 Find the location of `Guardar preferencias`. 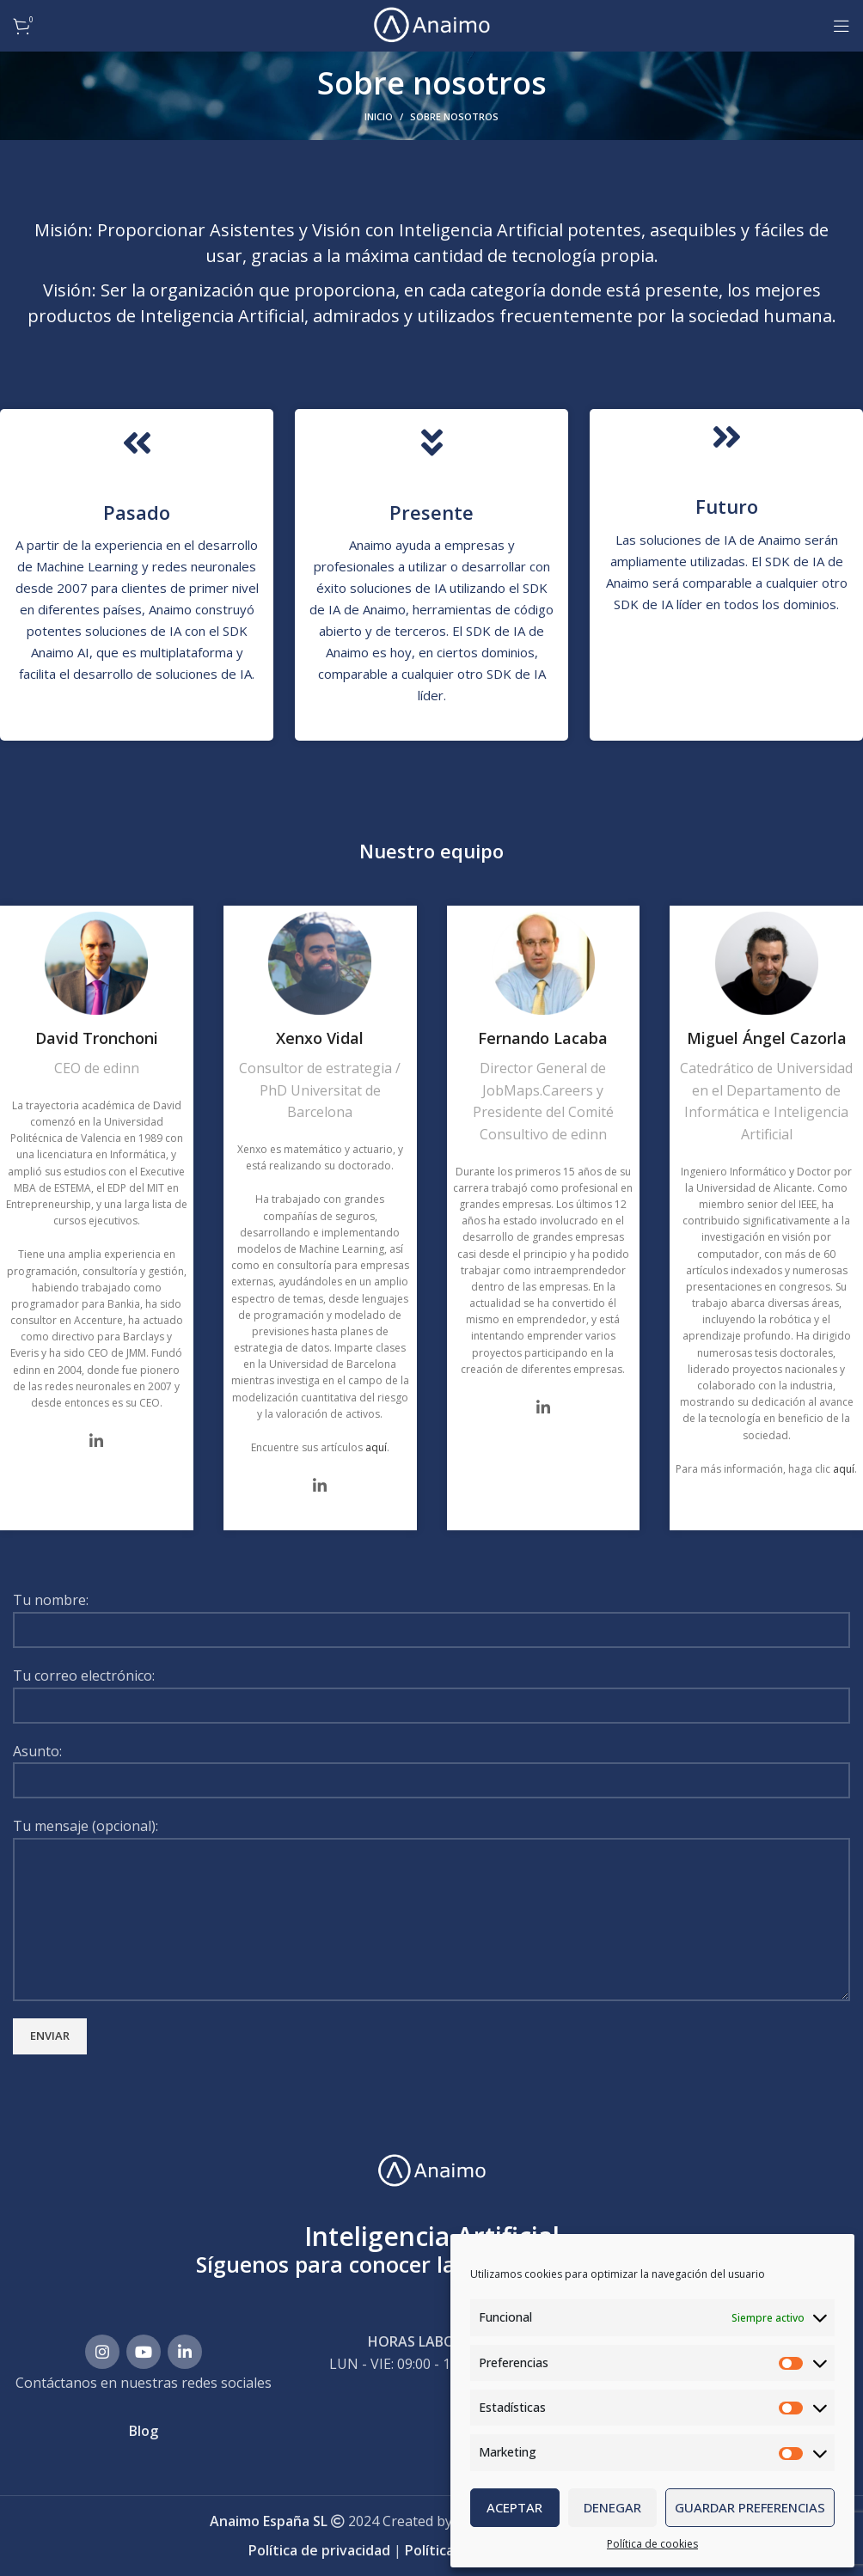

Guardar preferencias is located at coordinates (750, 2507).